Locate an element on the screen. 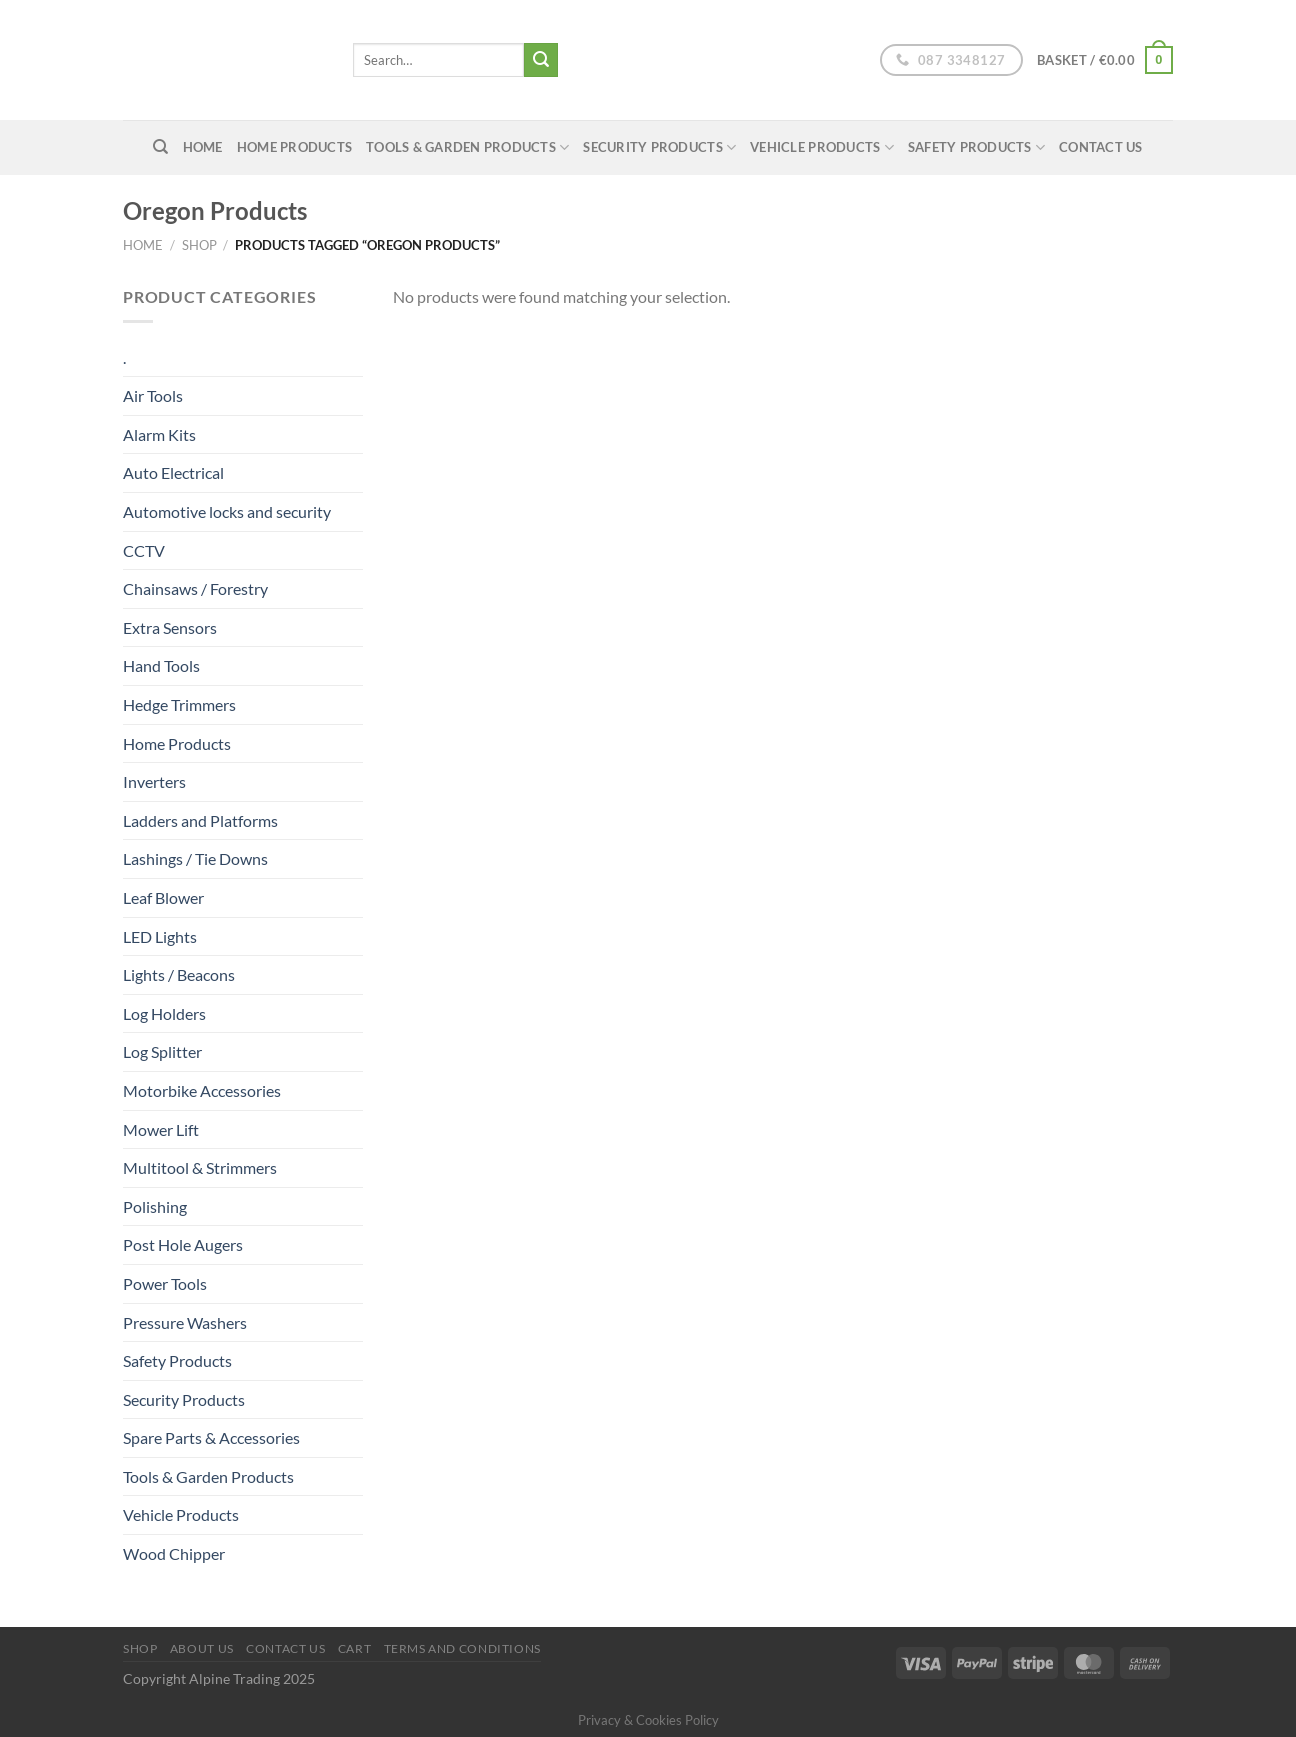  Home is located at coordinates (143, 245).